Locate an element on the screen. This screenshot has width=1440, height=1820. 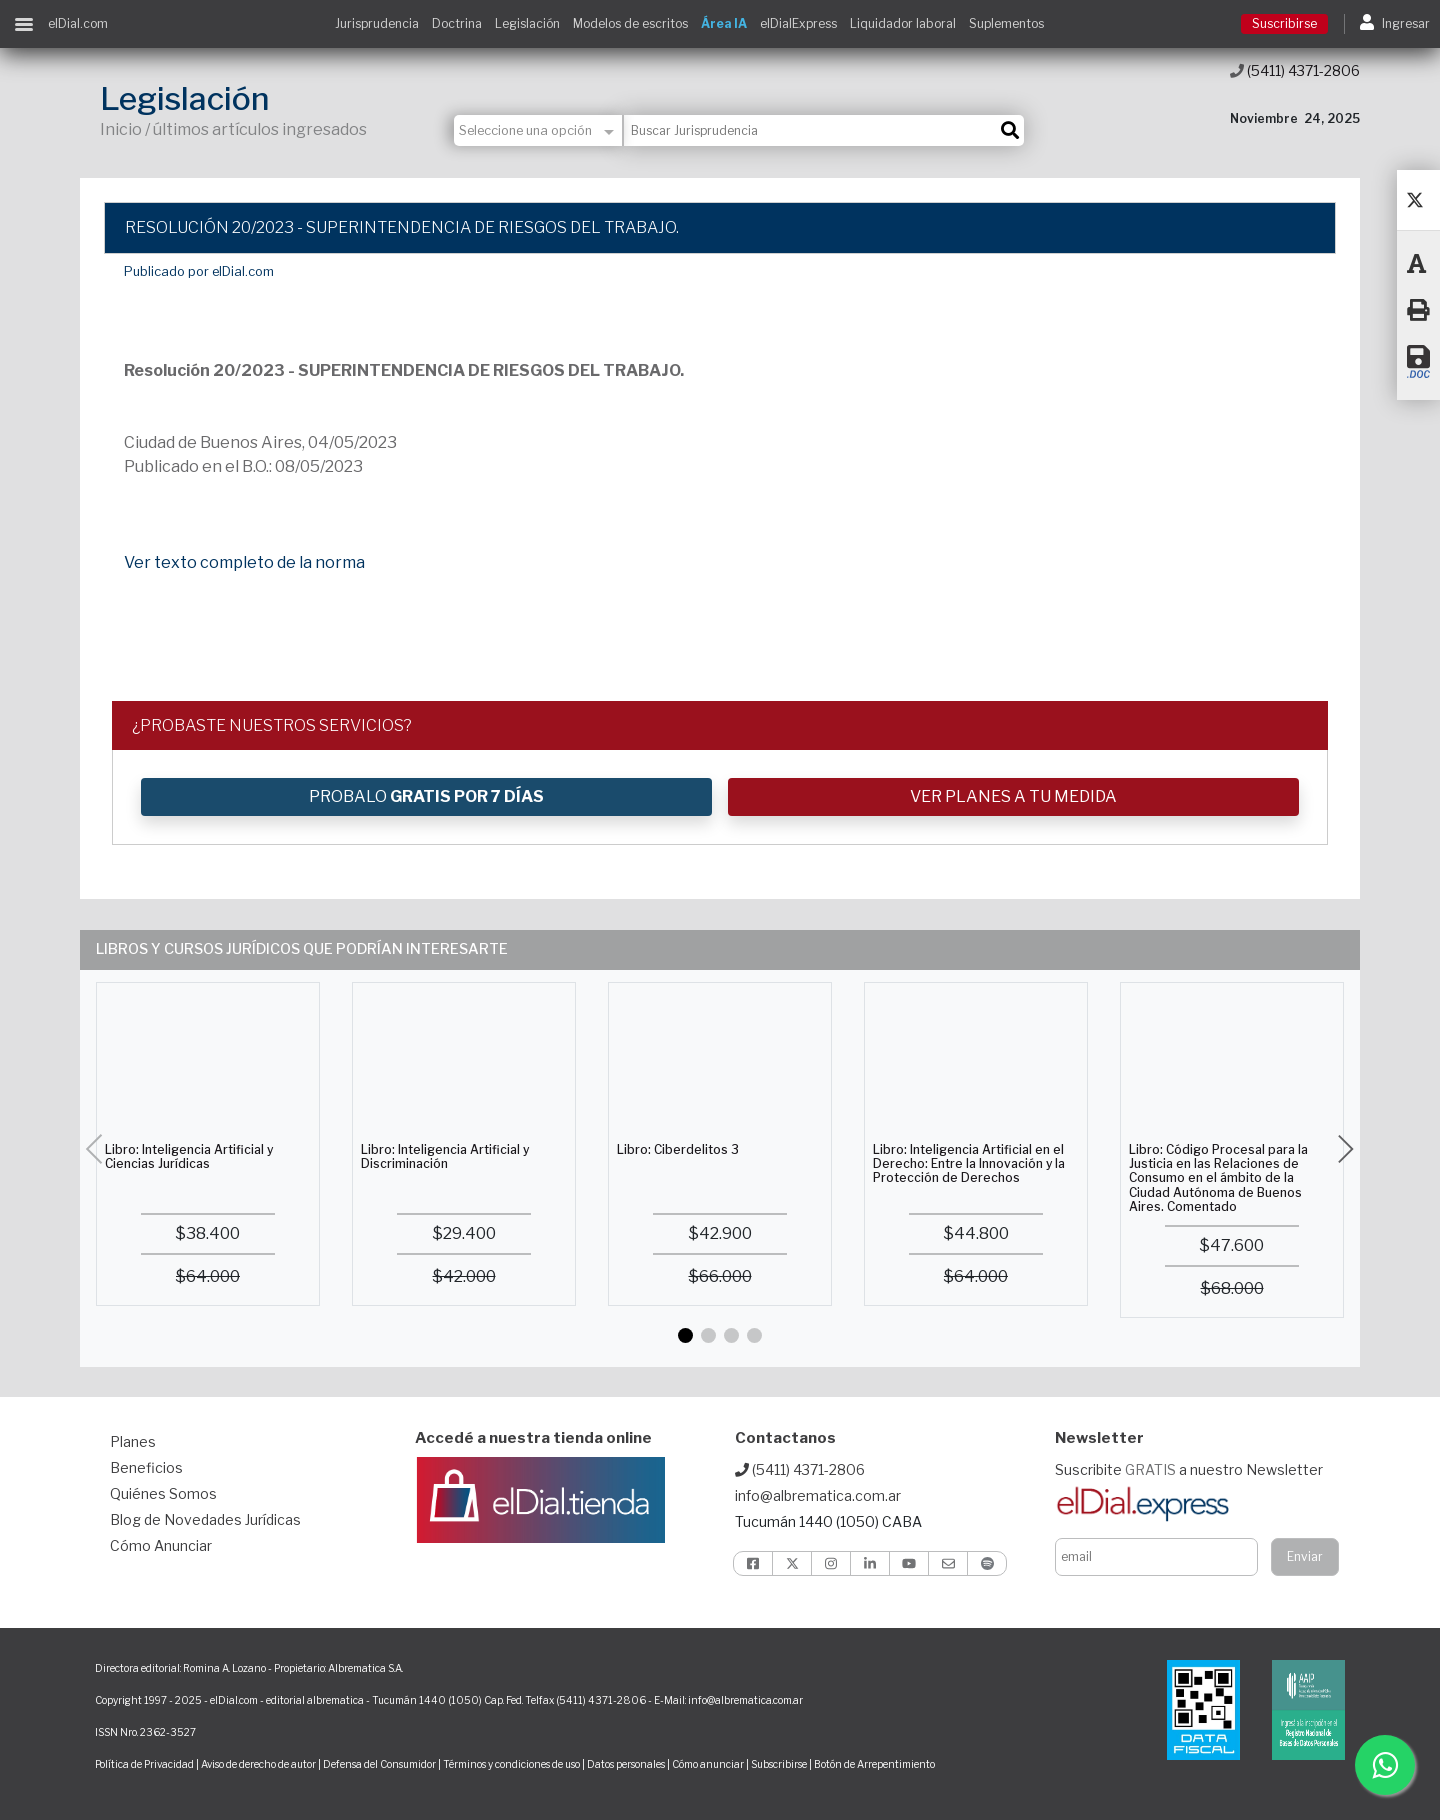
Ver texto completo de la norma is located at coordinates (244, 562).